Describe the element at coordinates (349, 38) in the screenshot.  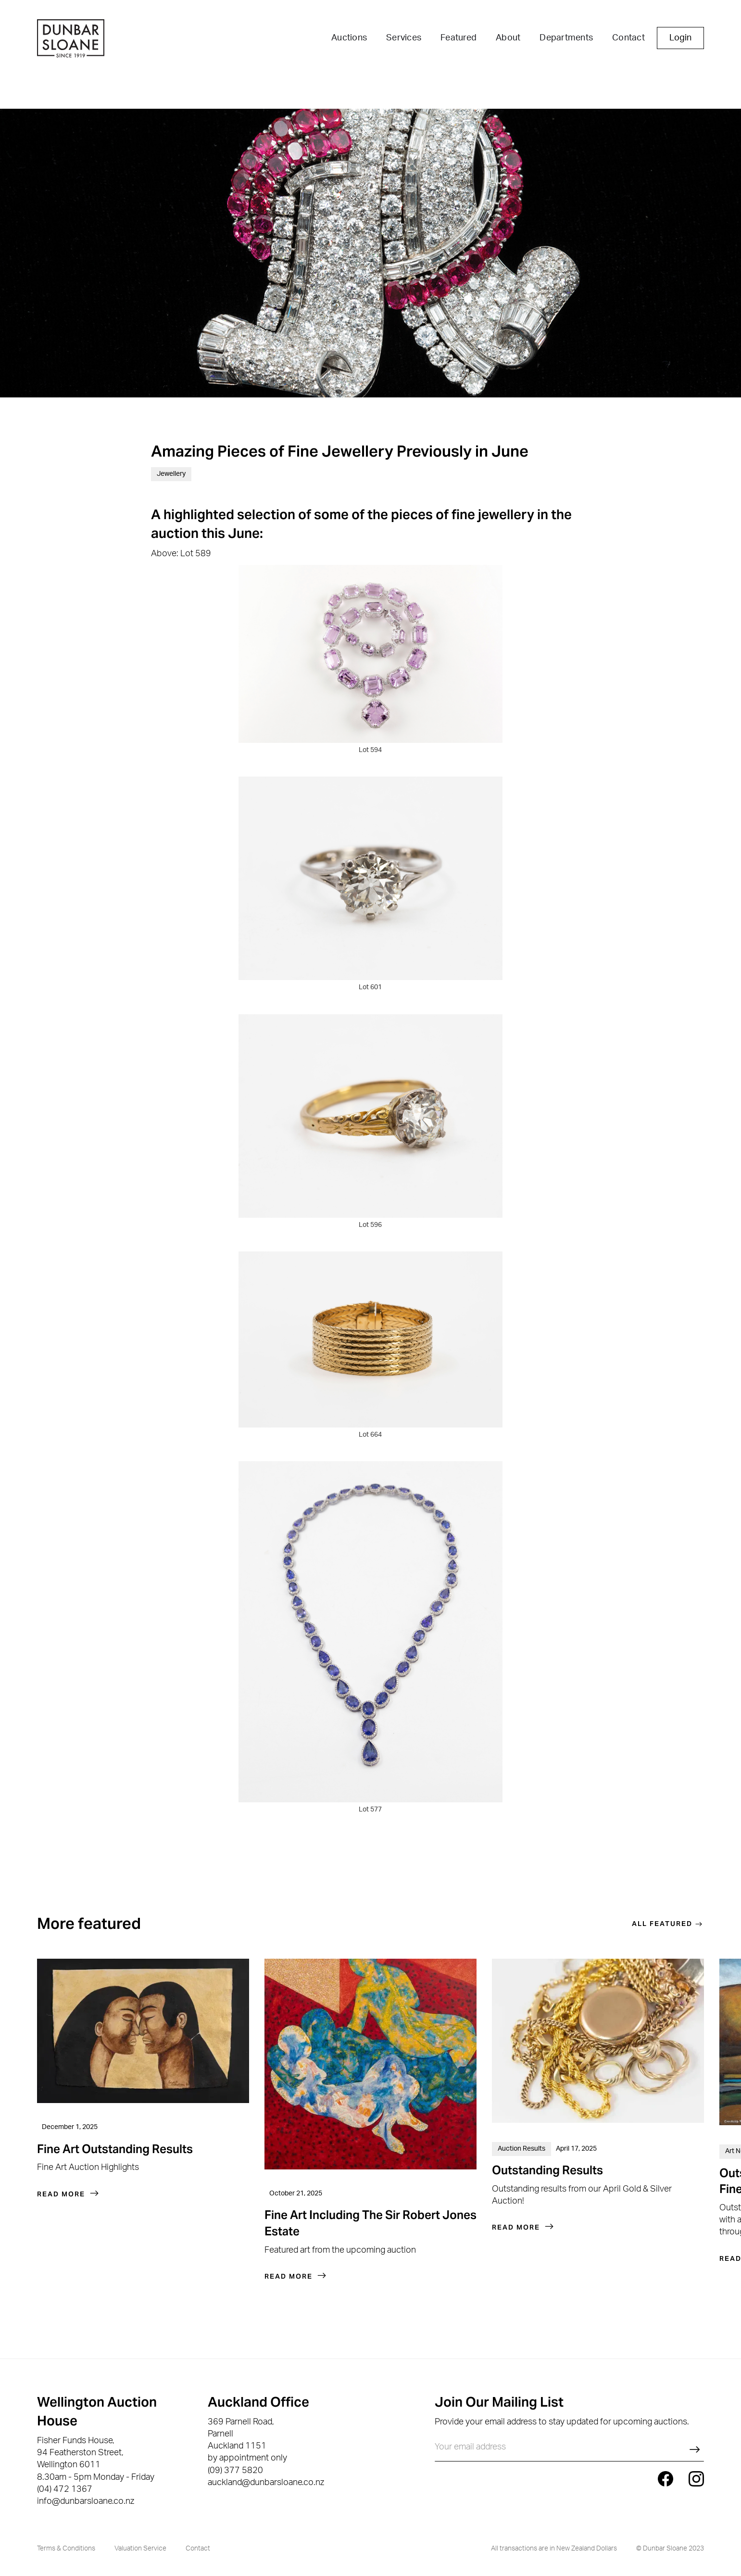
I see `Auctions` at that location.